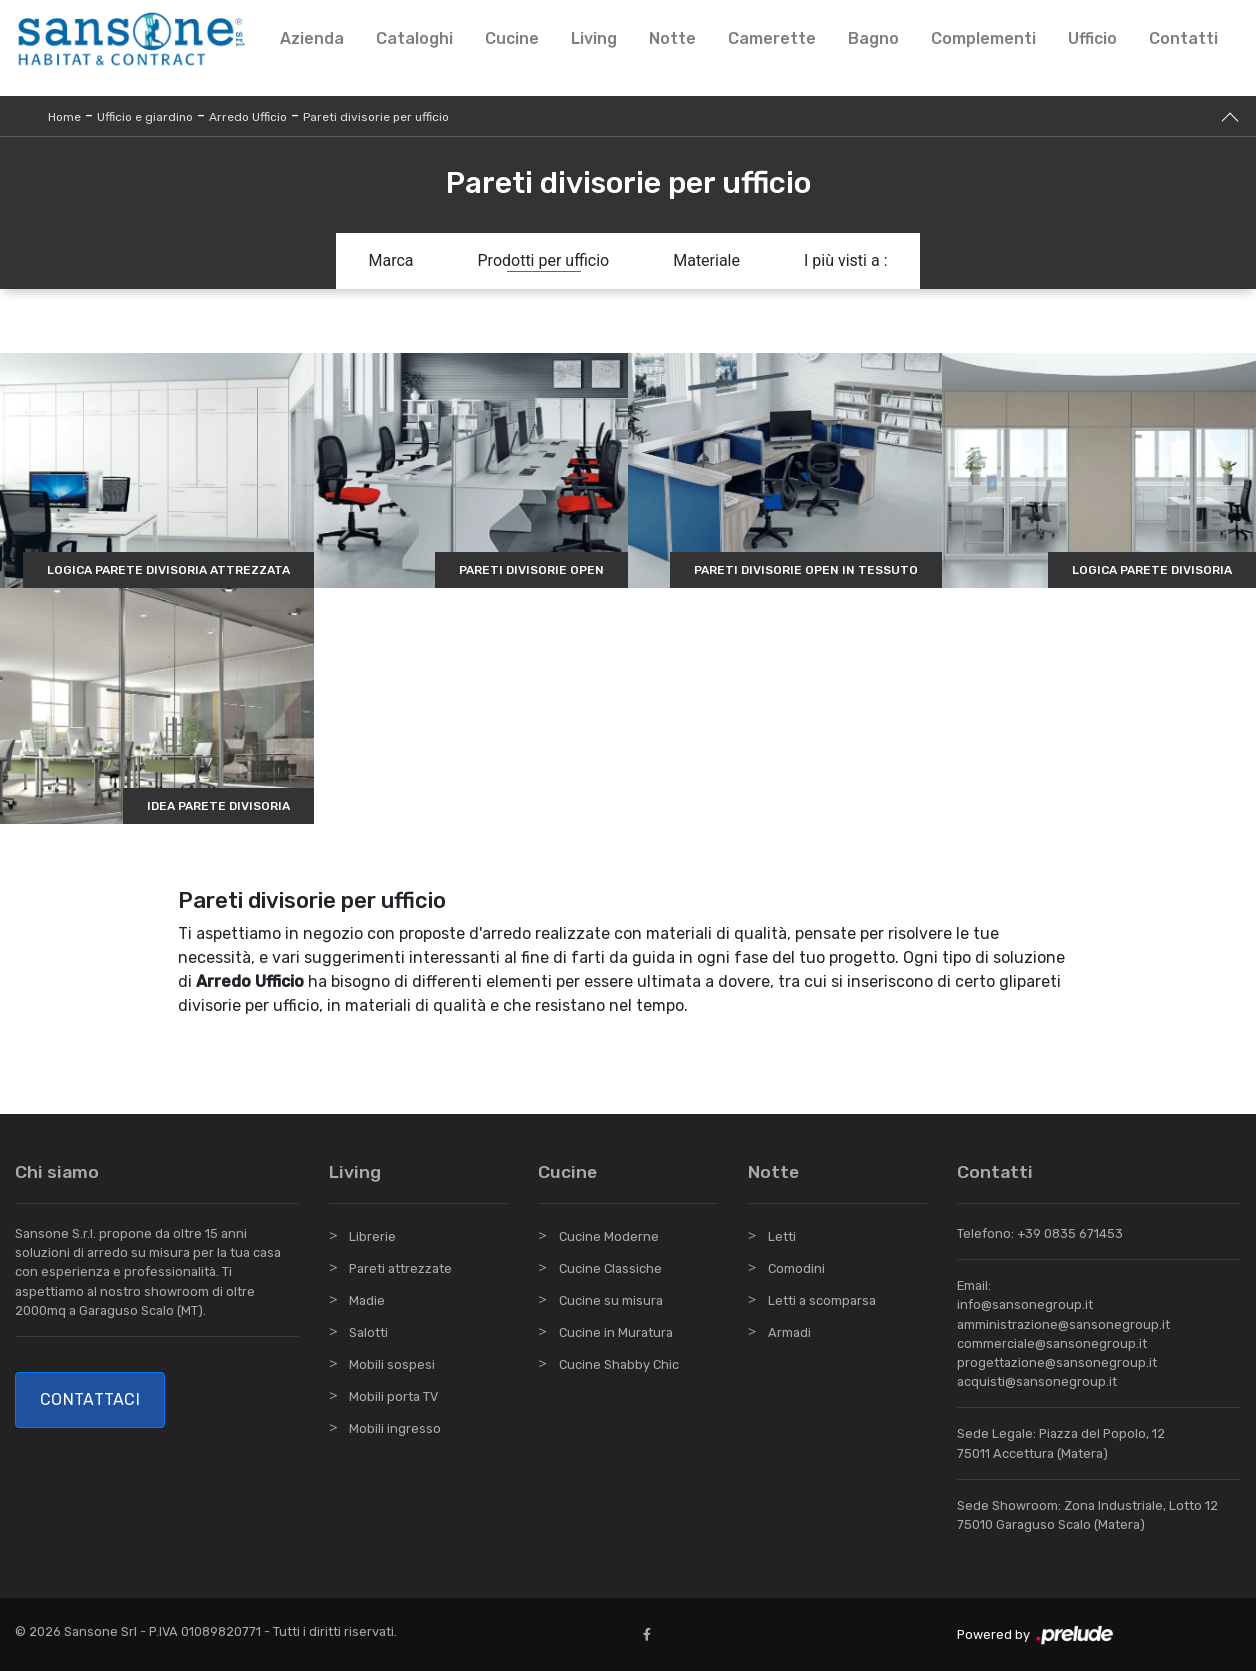  I want to click on Home, so click(64, 117).